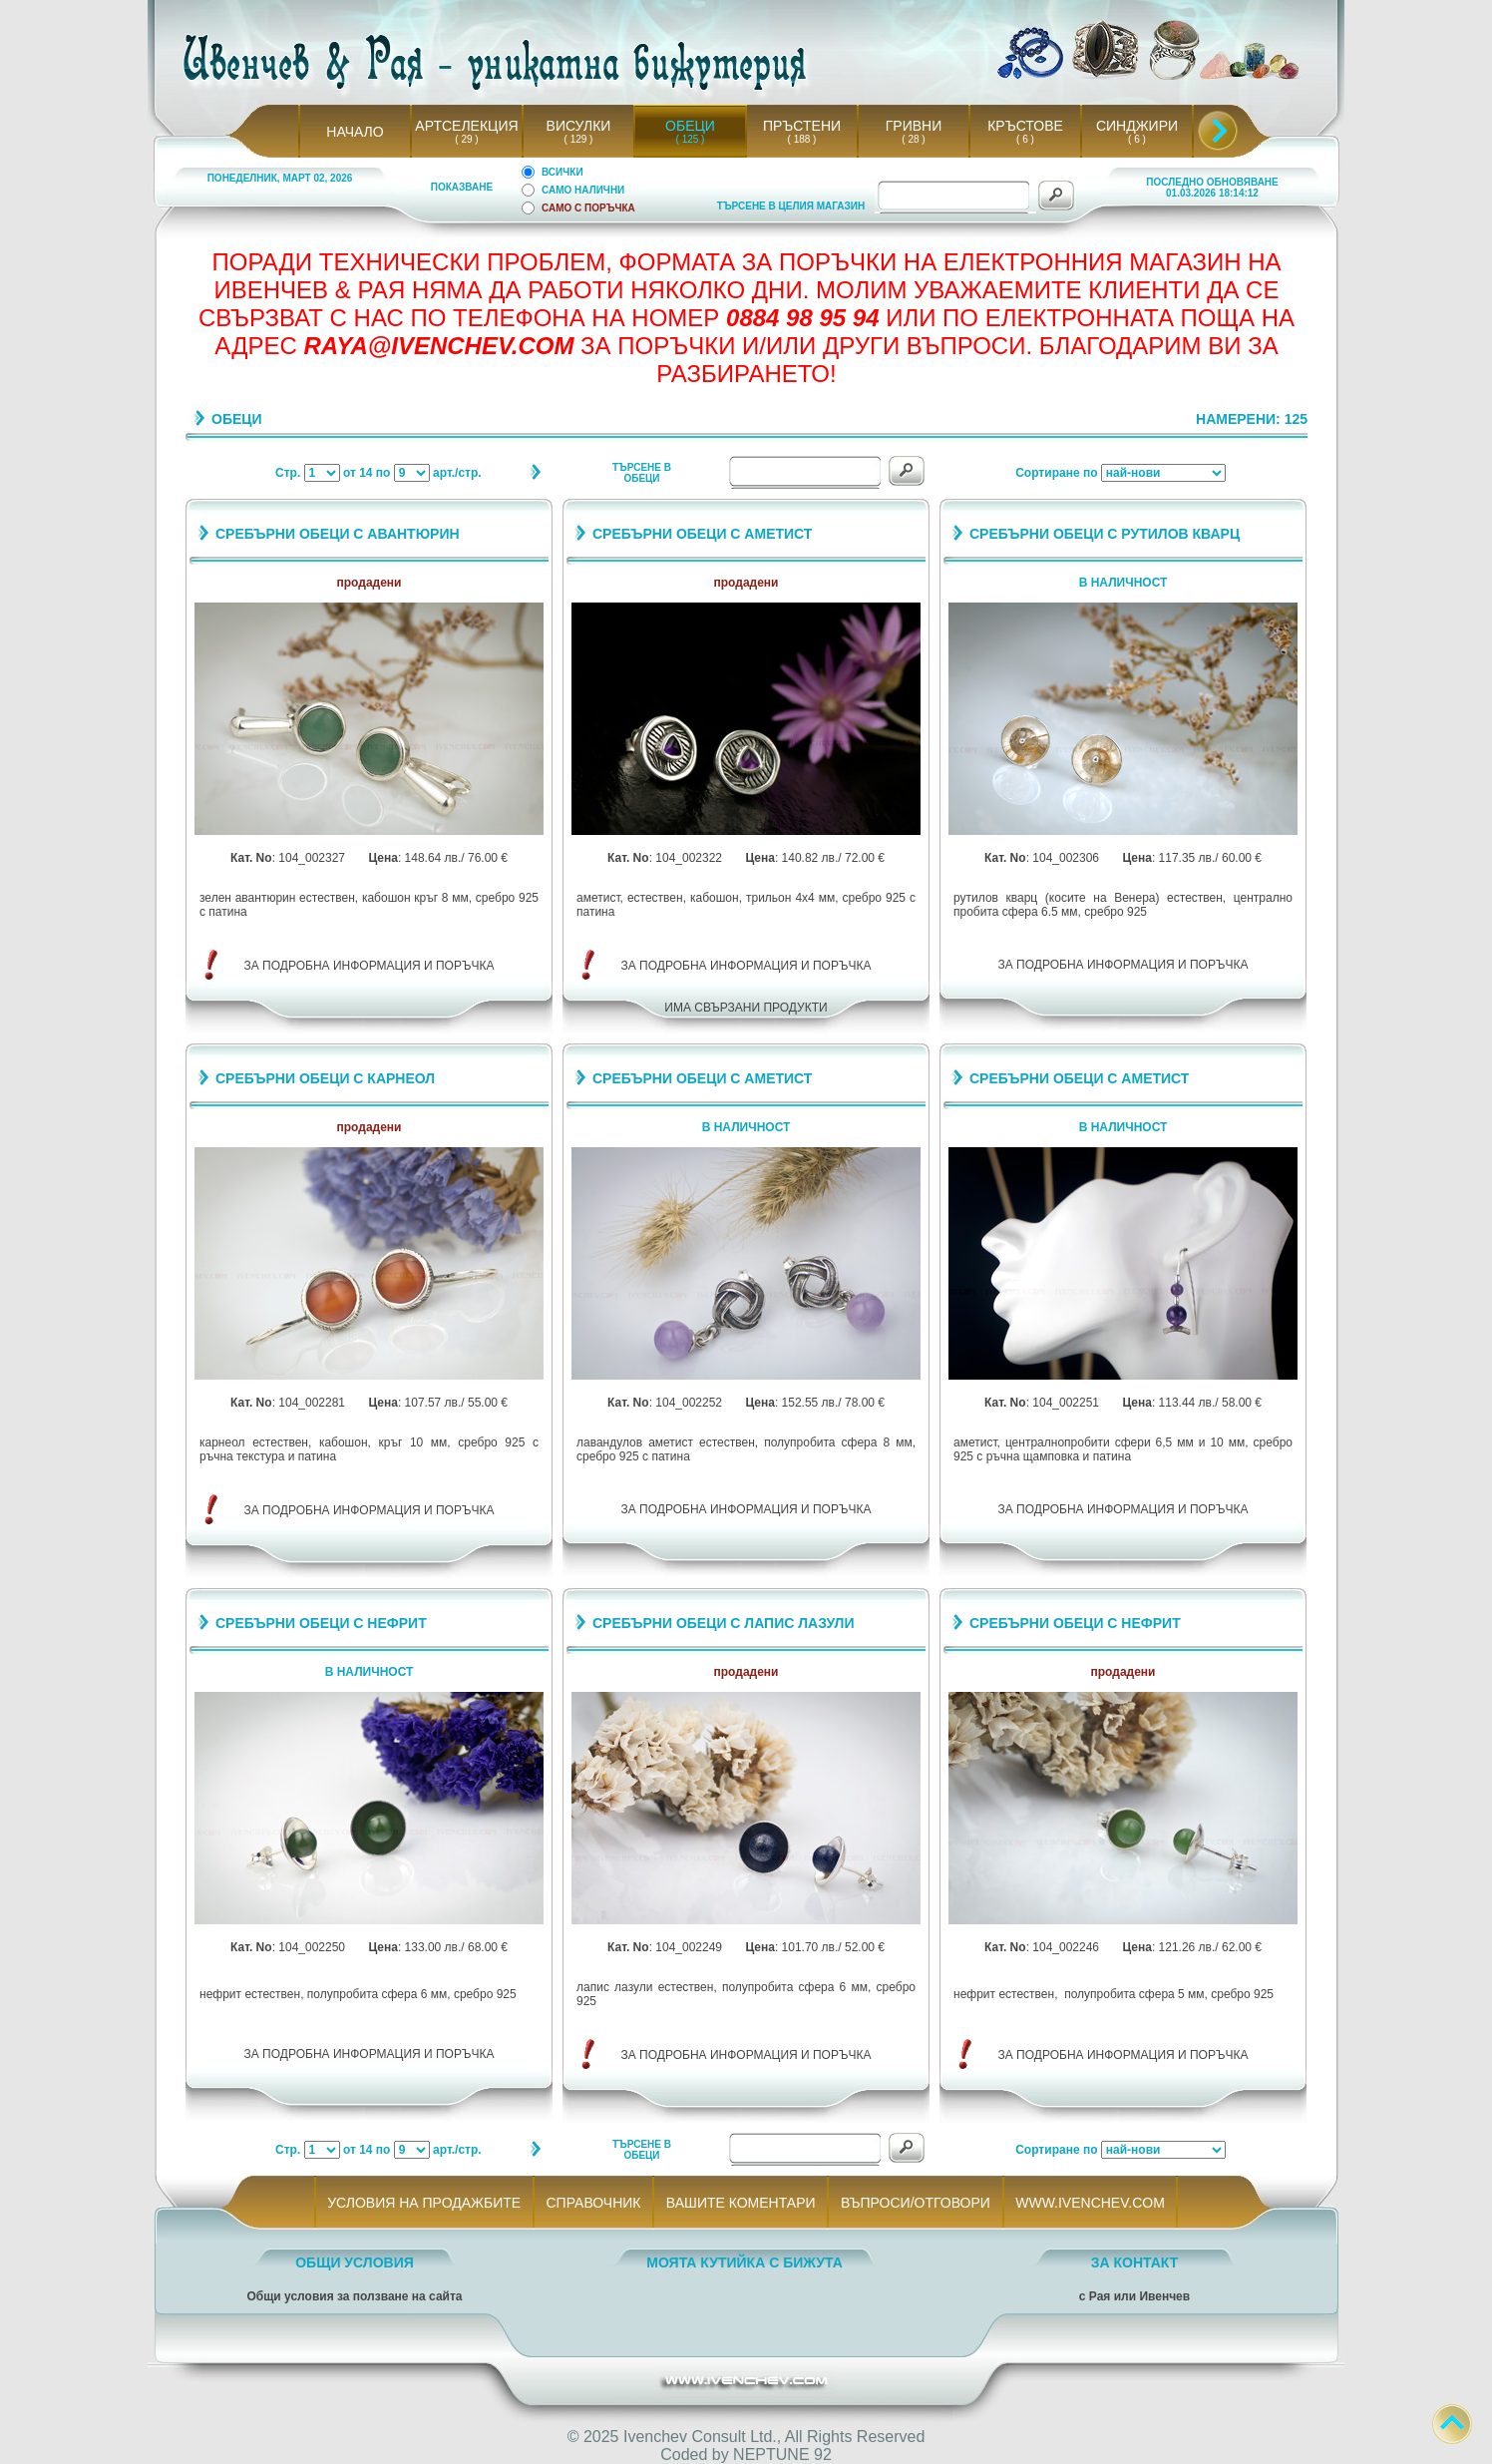 The width and height of the screenshot is (1492, 2464). Describe the element at coordinates (913, 139) in the screenshot. I see `( 28 )` at that location.